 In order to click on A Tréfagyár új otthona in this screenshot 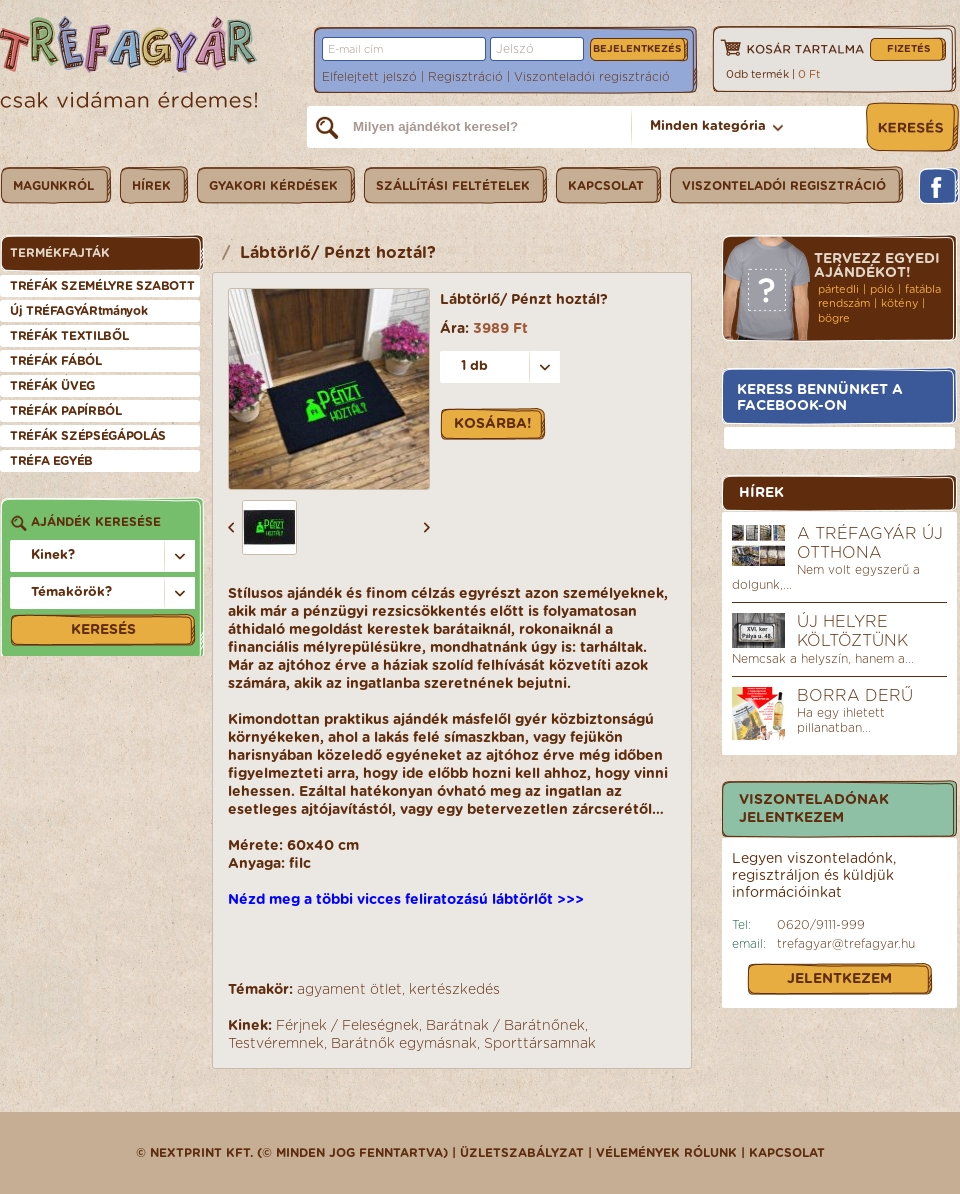, I will do `click(870, 543)`.